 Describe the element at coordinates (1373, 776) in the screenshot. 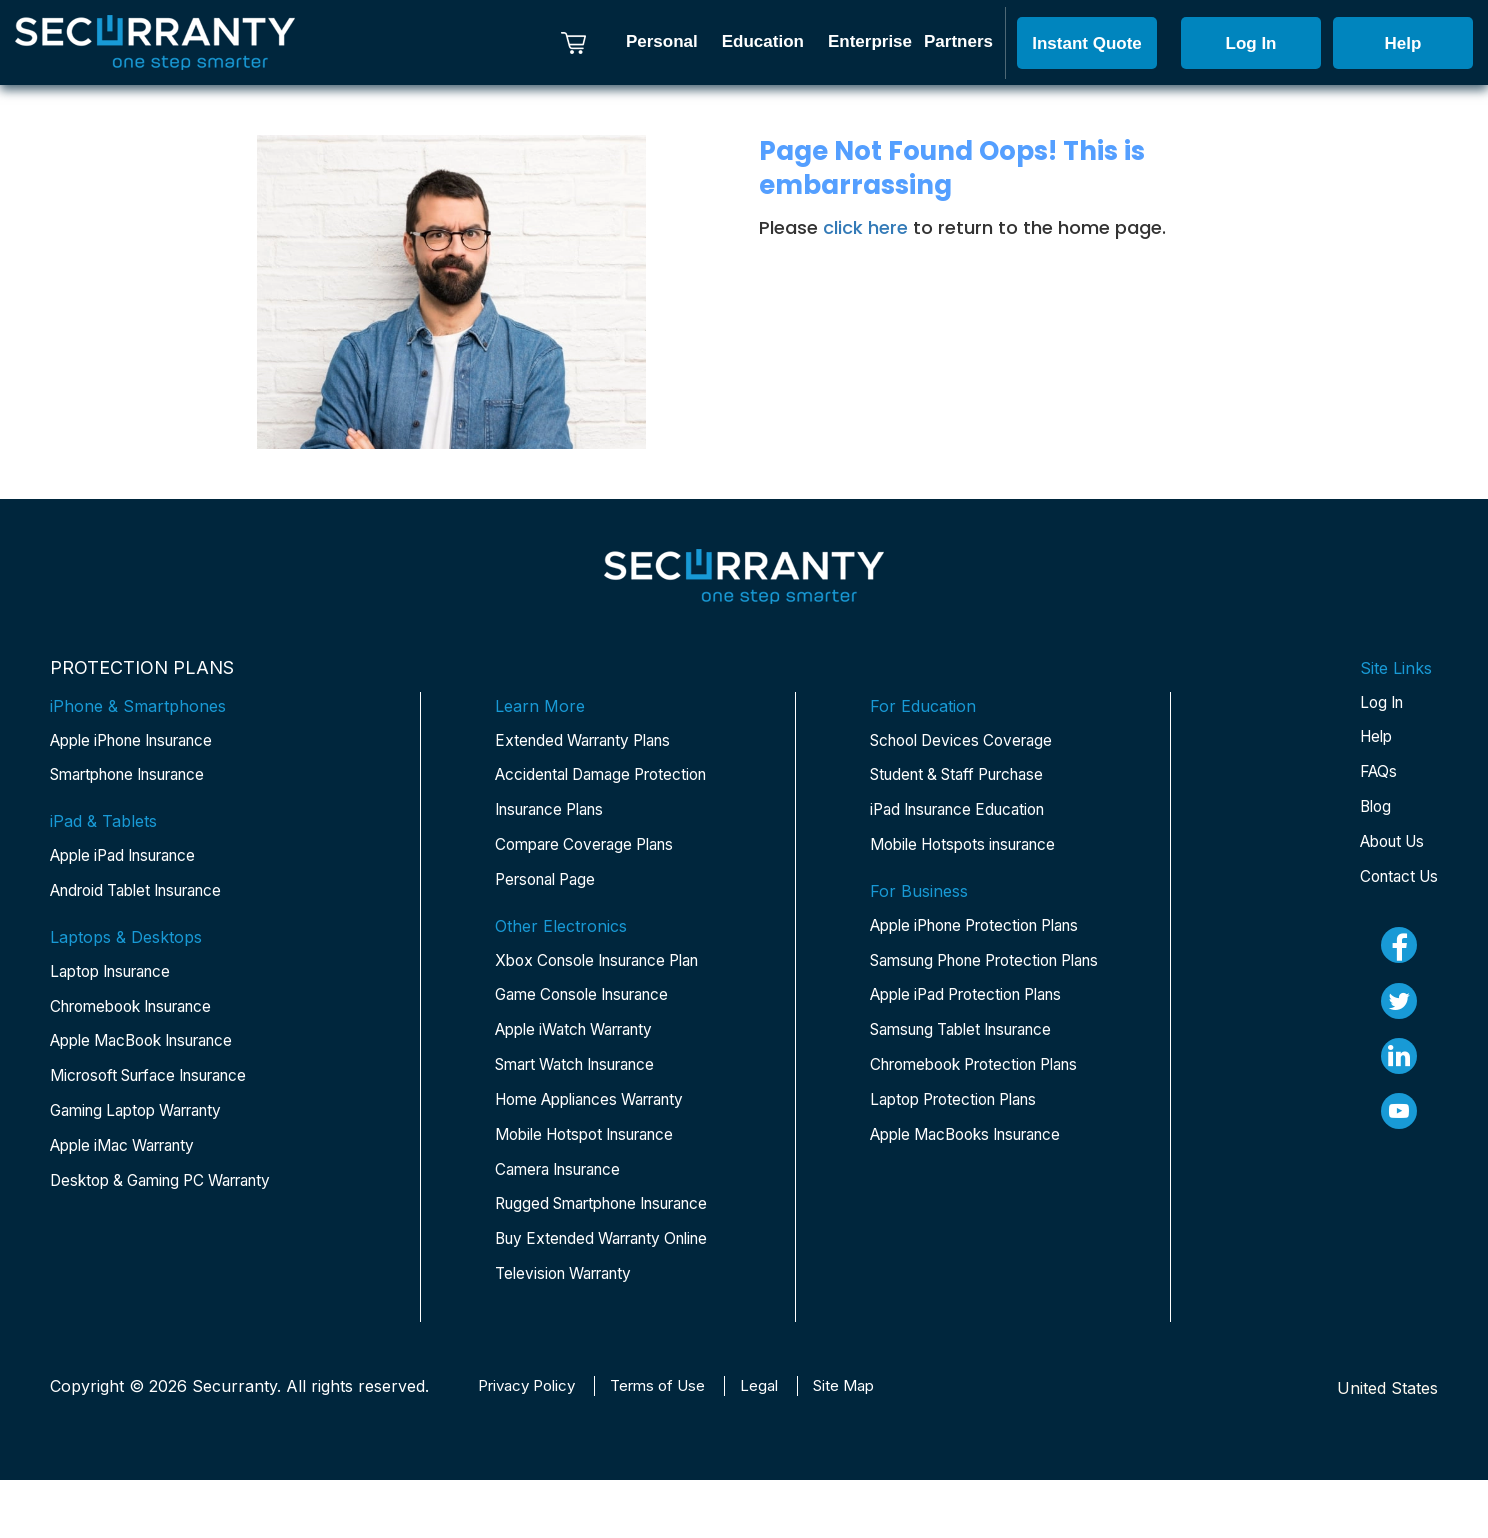

I see `FAQs` at that location.